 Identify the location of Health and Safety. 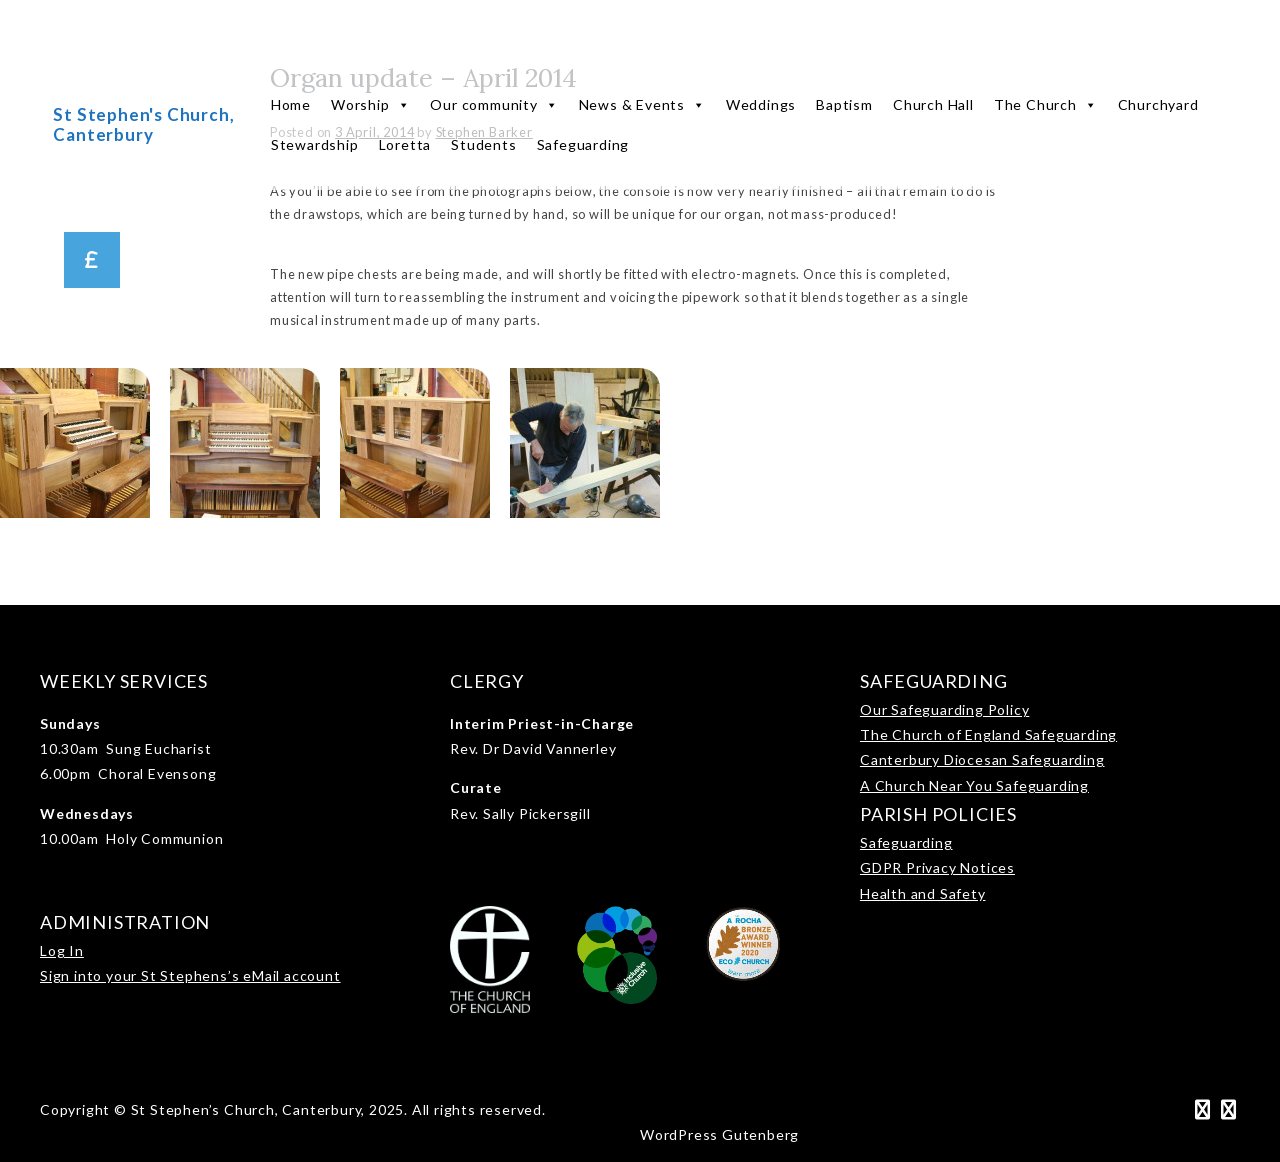
(923, 893).